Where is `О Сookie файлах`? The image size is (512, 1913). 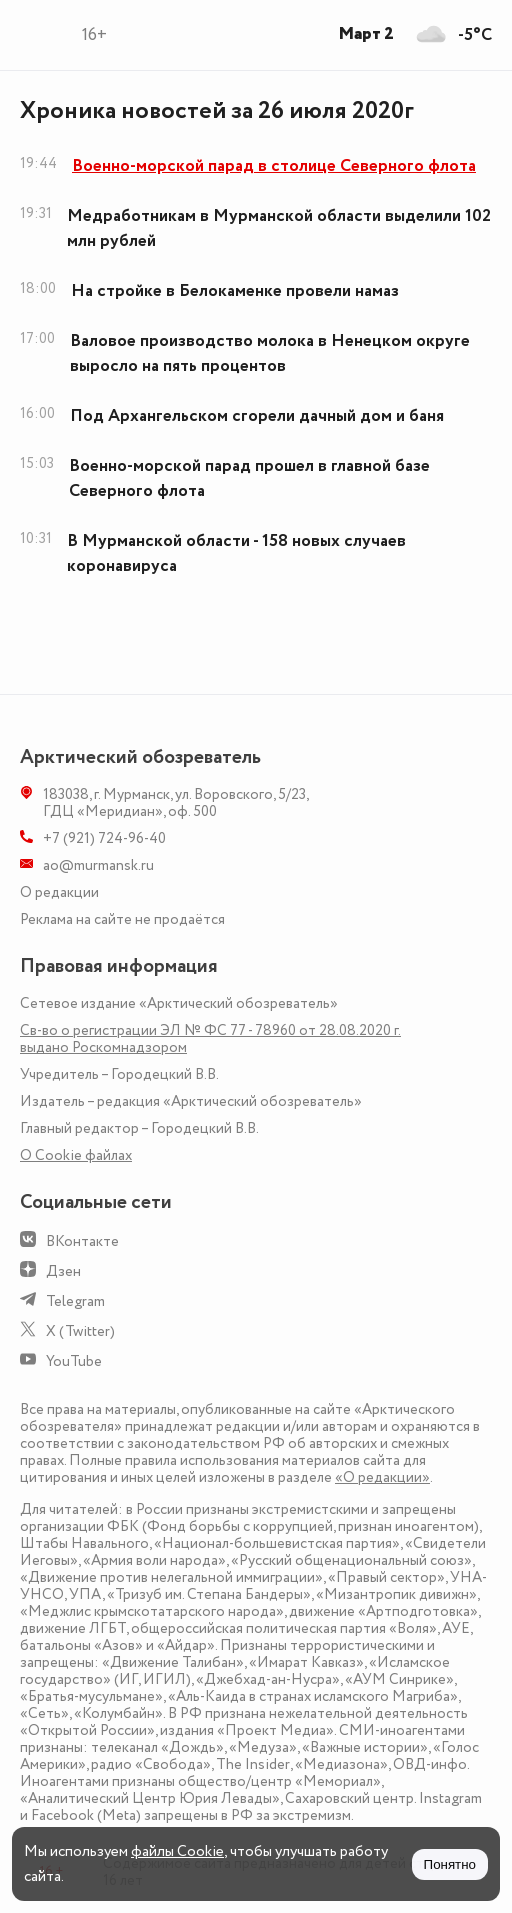 О Сookie файлах is located at coordinates (76, 1155).